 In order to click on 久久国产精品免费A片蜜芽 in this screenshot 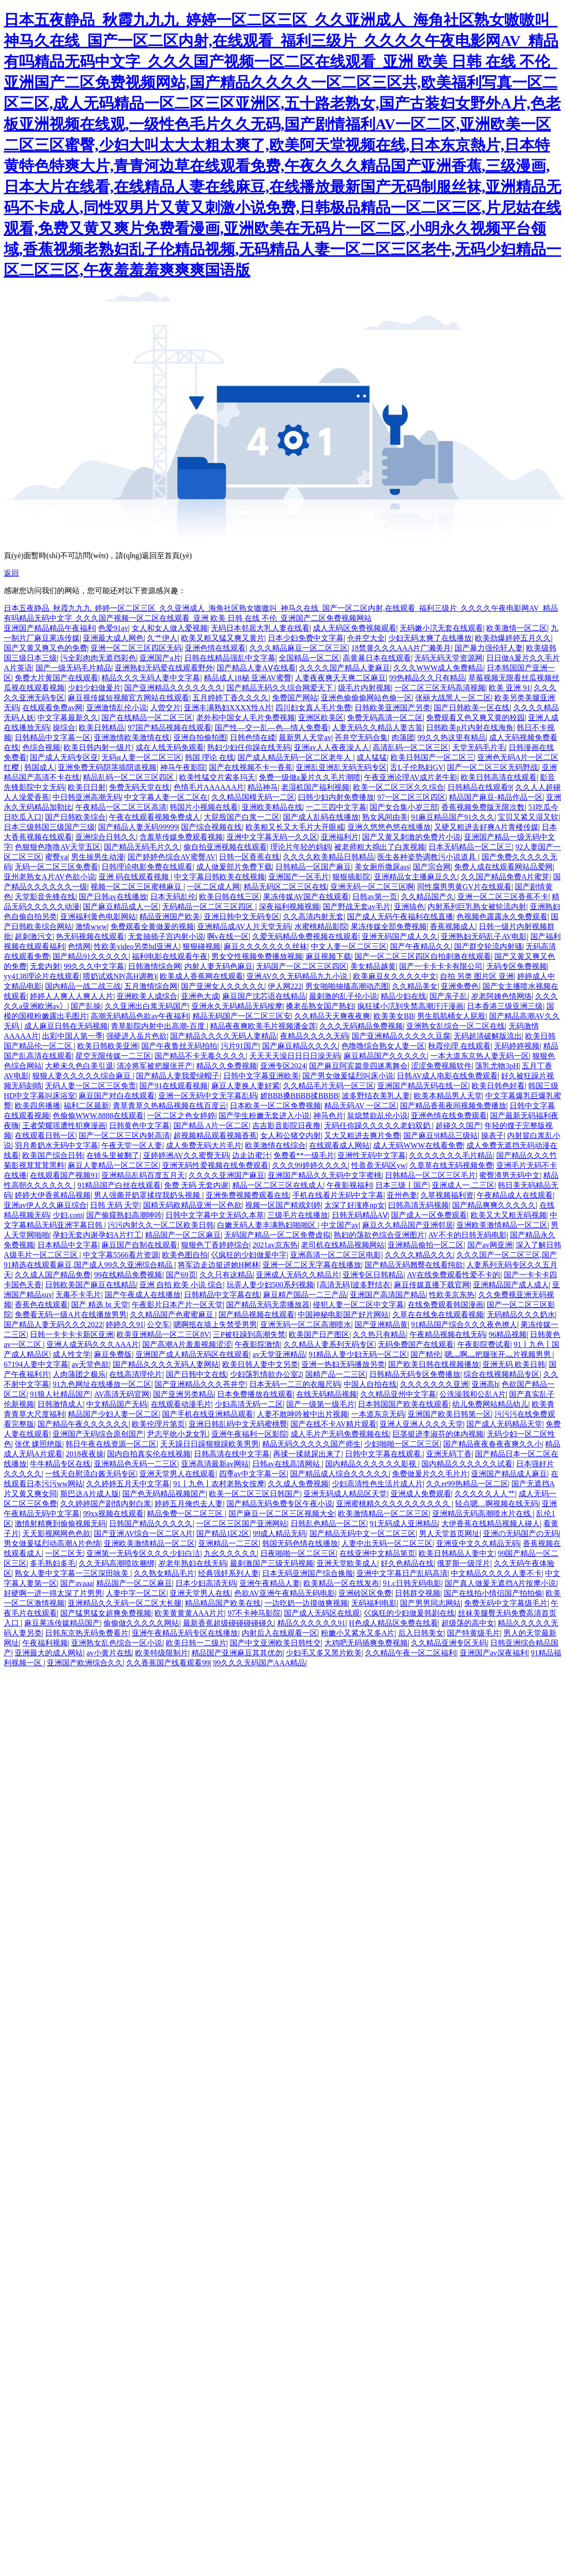, I will do `click(505, 877)`.